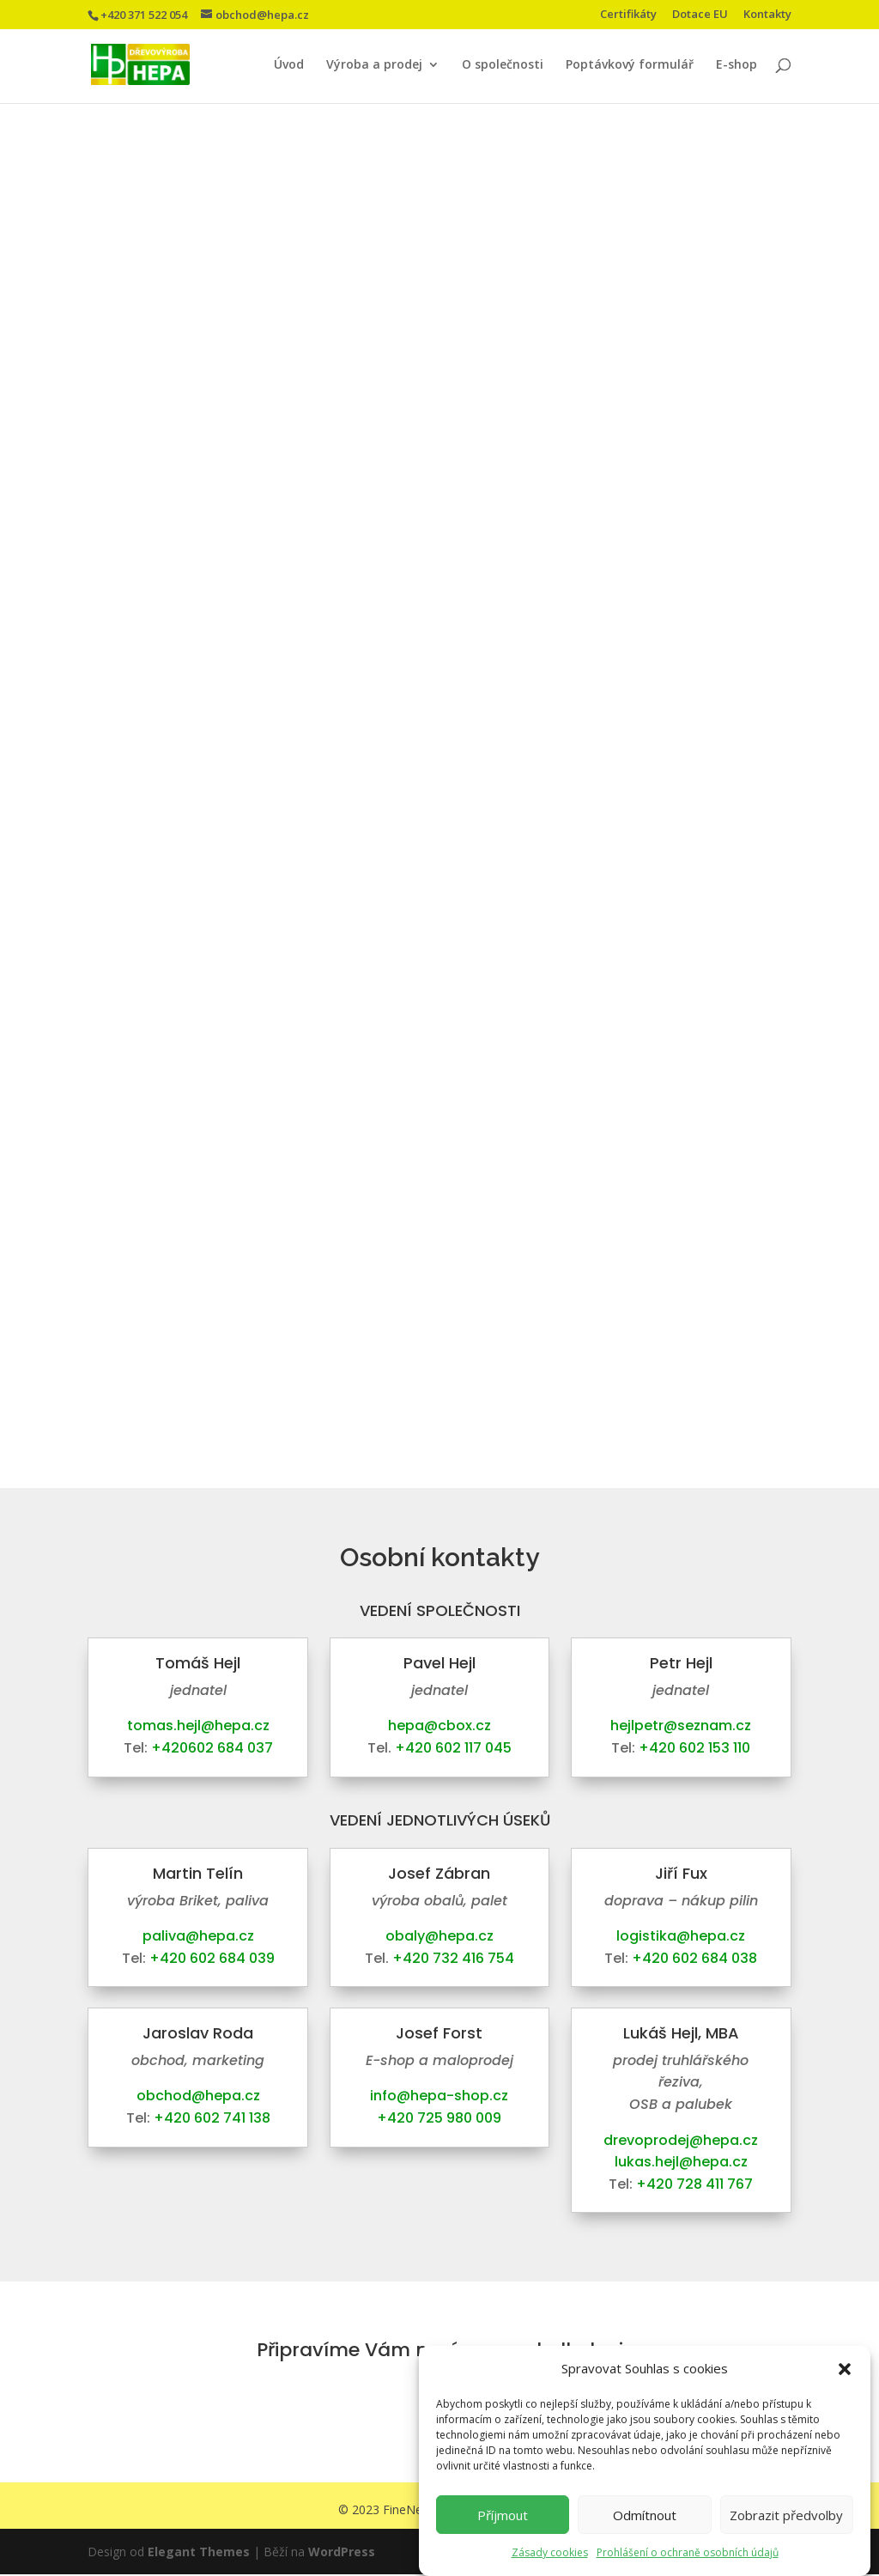 The height and width of the screenshot is (2576, 879). What do you see at coordinates (694, 1958) in the screenshot?
I see `+420 602 684 038` at bounding box center [694, 1958].